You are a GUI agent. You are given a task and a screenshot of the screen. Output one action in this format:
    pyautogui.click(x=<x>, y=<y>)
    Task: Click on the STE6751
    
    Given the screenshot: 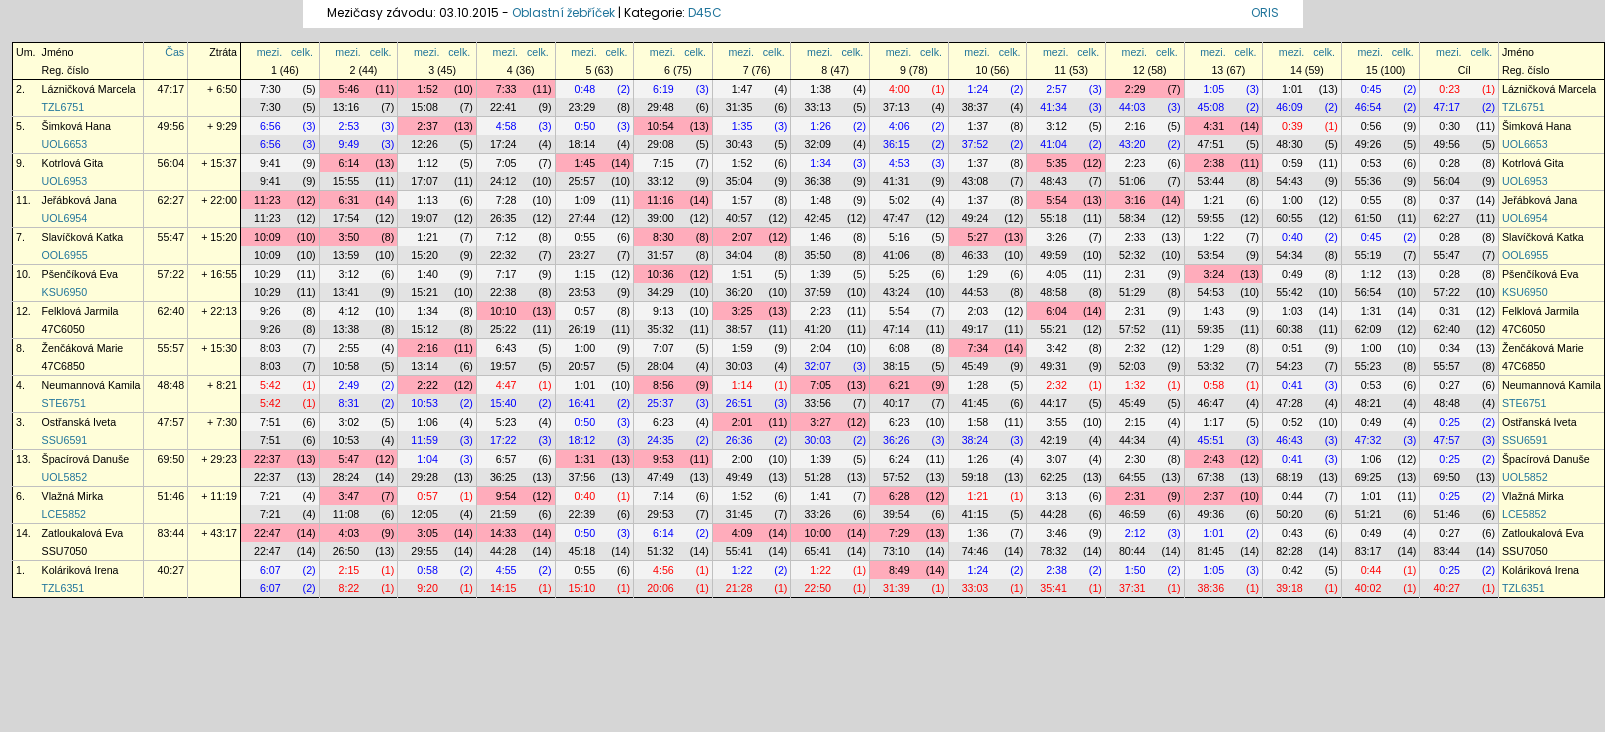 What is the action you would take?
    pyautogui.click(x=64, y=403)
    